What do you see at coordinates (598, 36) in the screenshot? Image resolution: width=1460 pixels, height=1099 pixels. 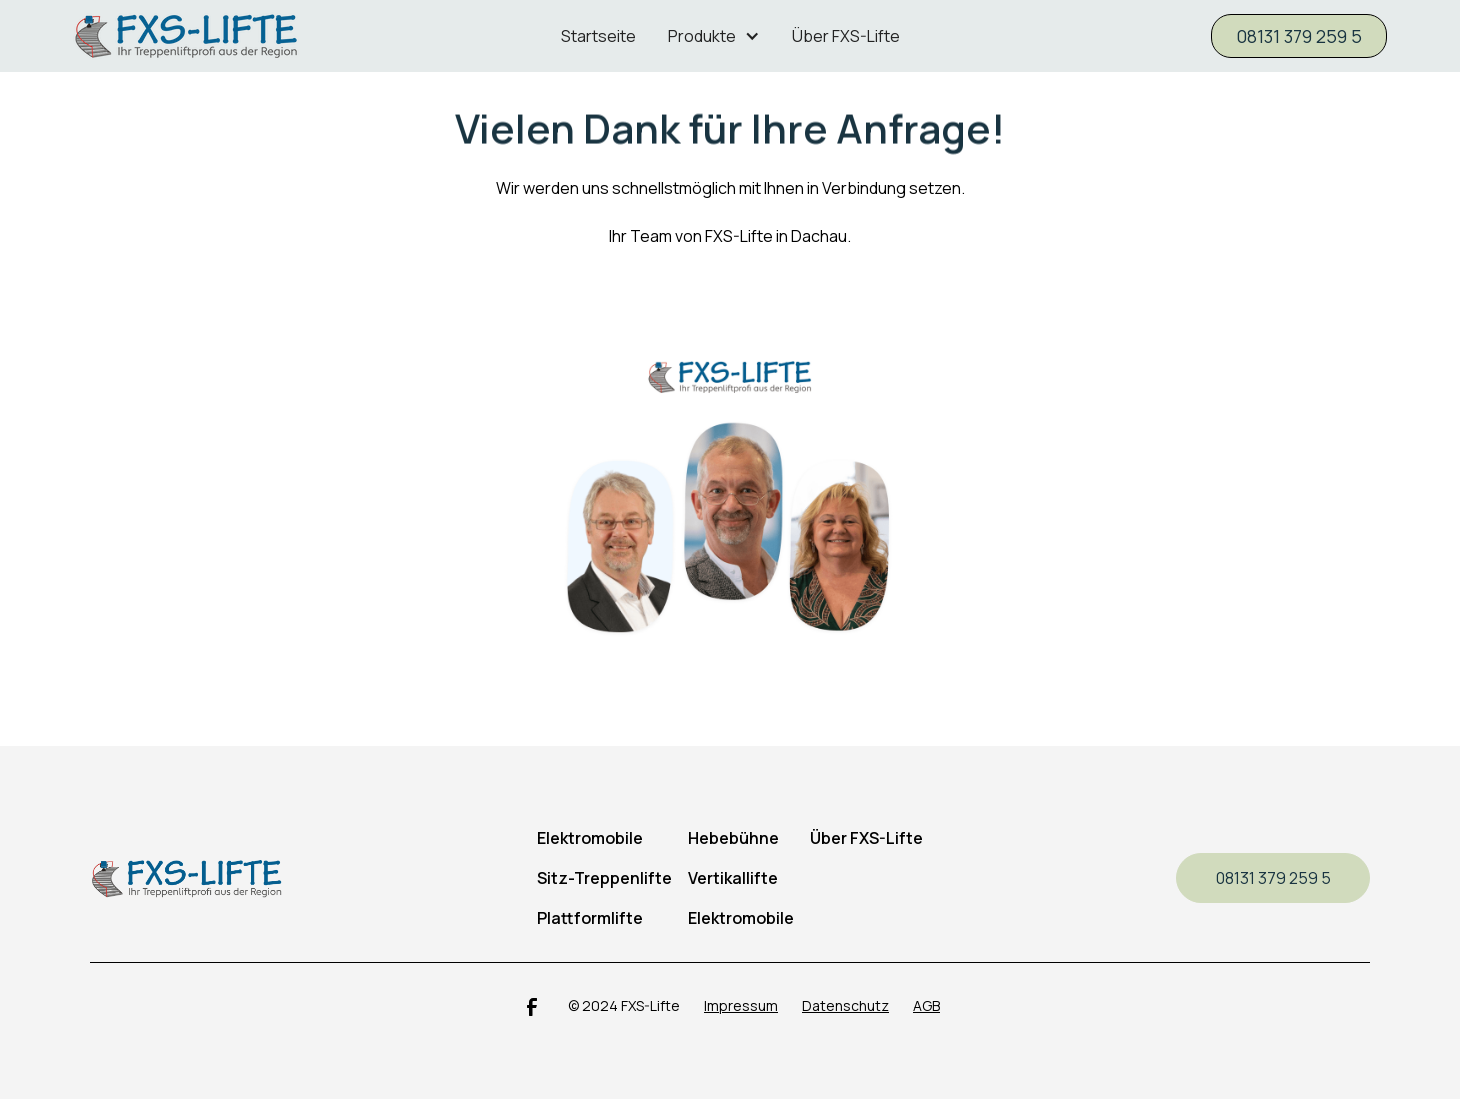 I see `Startseite` at bounding box center [598, 36].